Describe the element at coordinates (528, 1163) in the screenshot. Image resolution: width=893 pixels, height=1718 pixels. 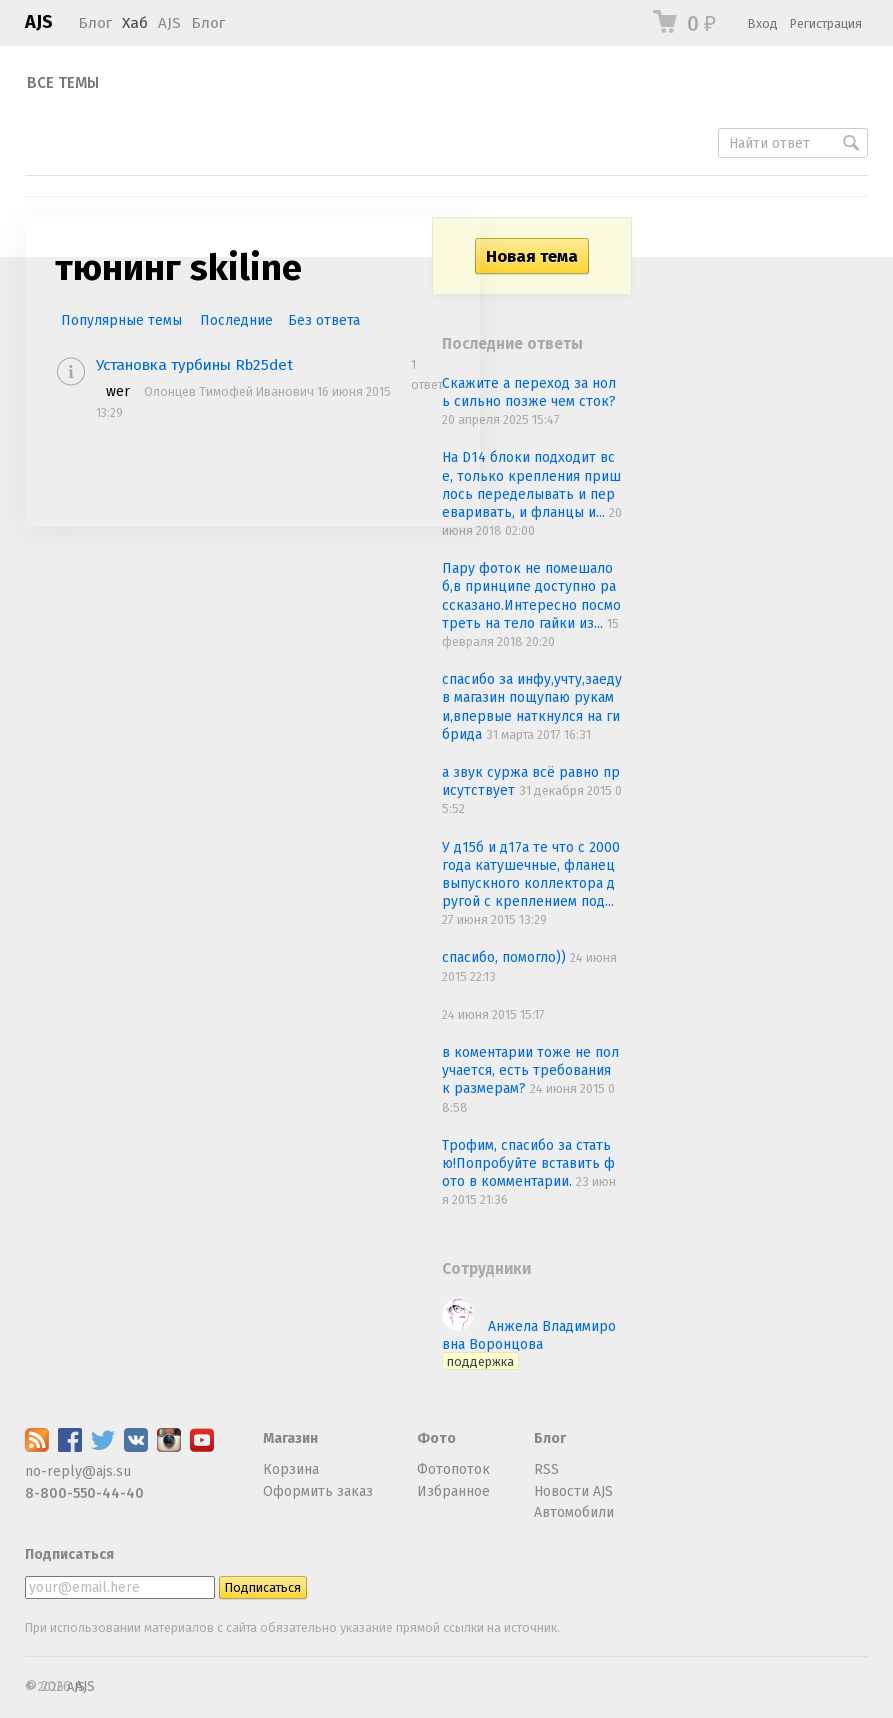
I see `Трофим, спасибо за статью!Попробуйте вставить фото в комментарии.` at that location.